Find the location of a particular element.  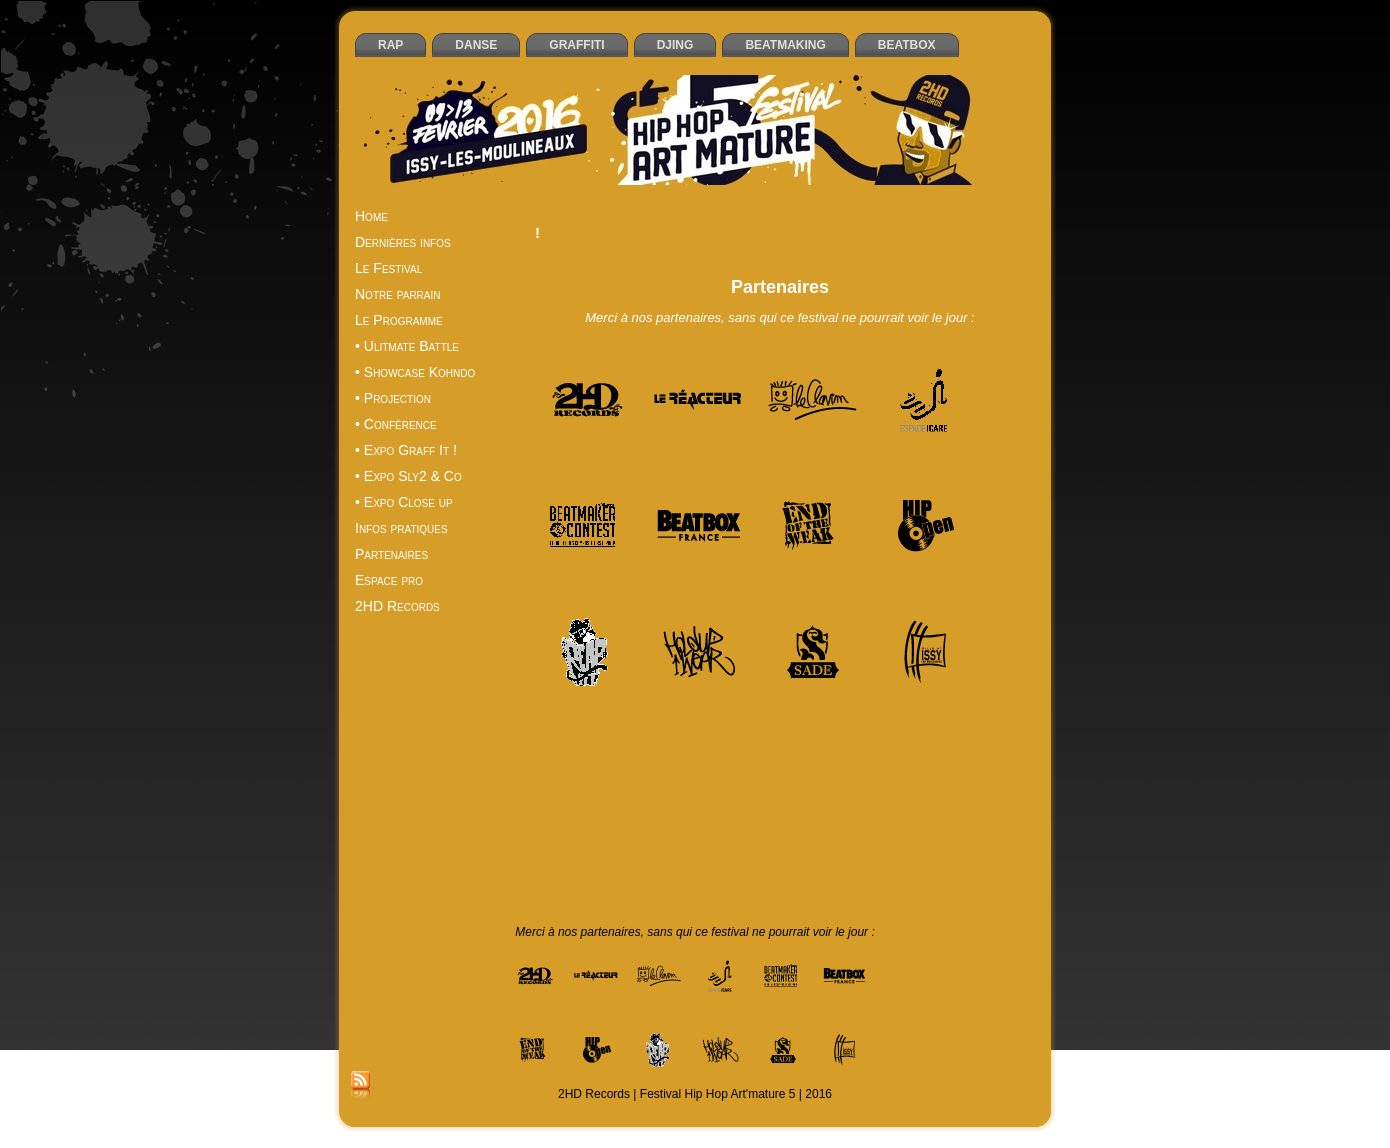

rencontre is located at coordinates (851, 835).